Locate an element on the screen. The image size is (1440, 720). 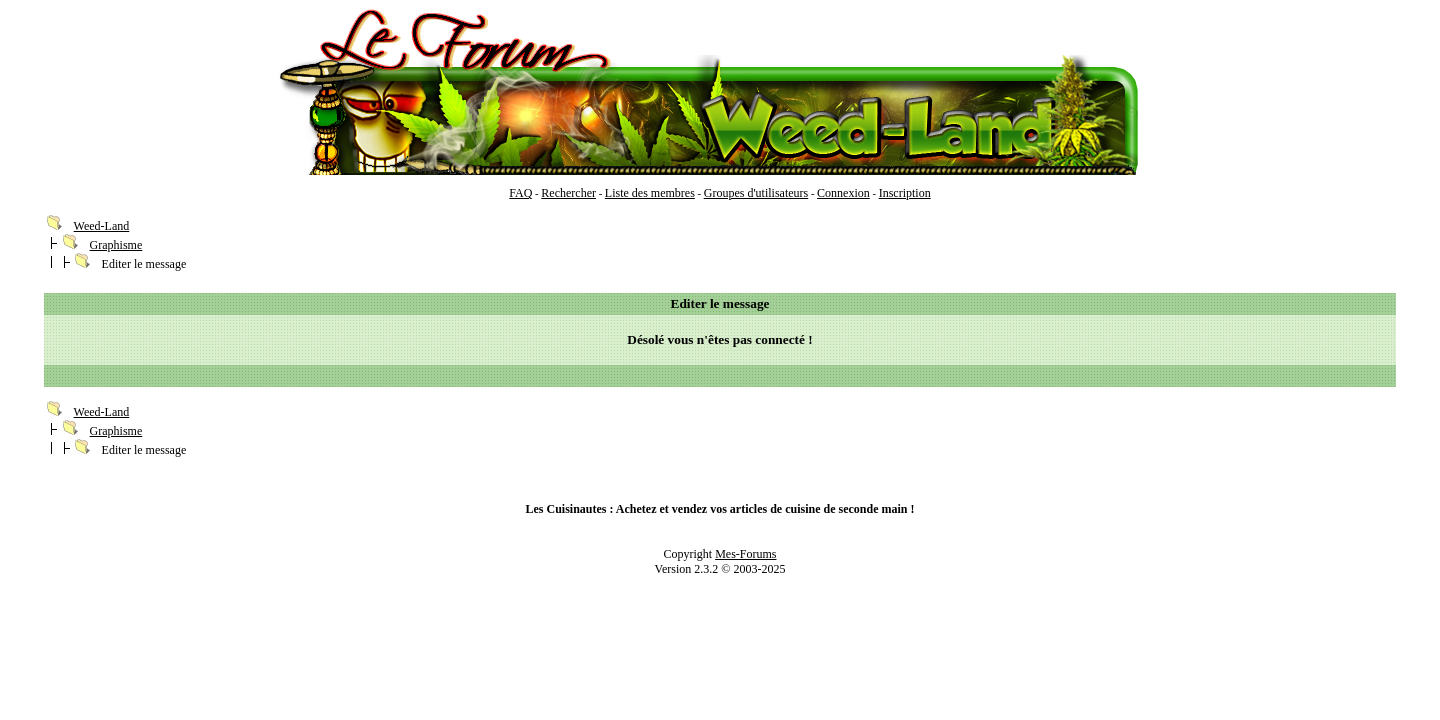
Weed-Land is located at coordinates (102, 226).